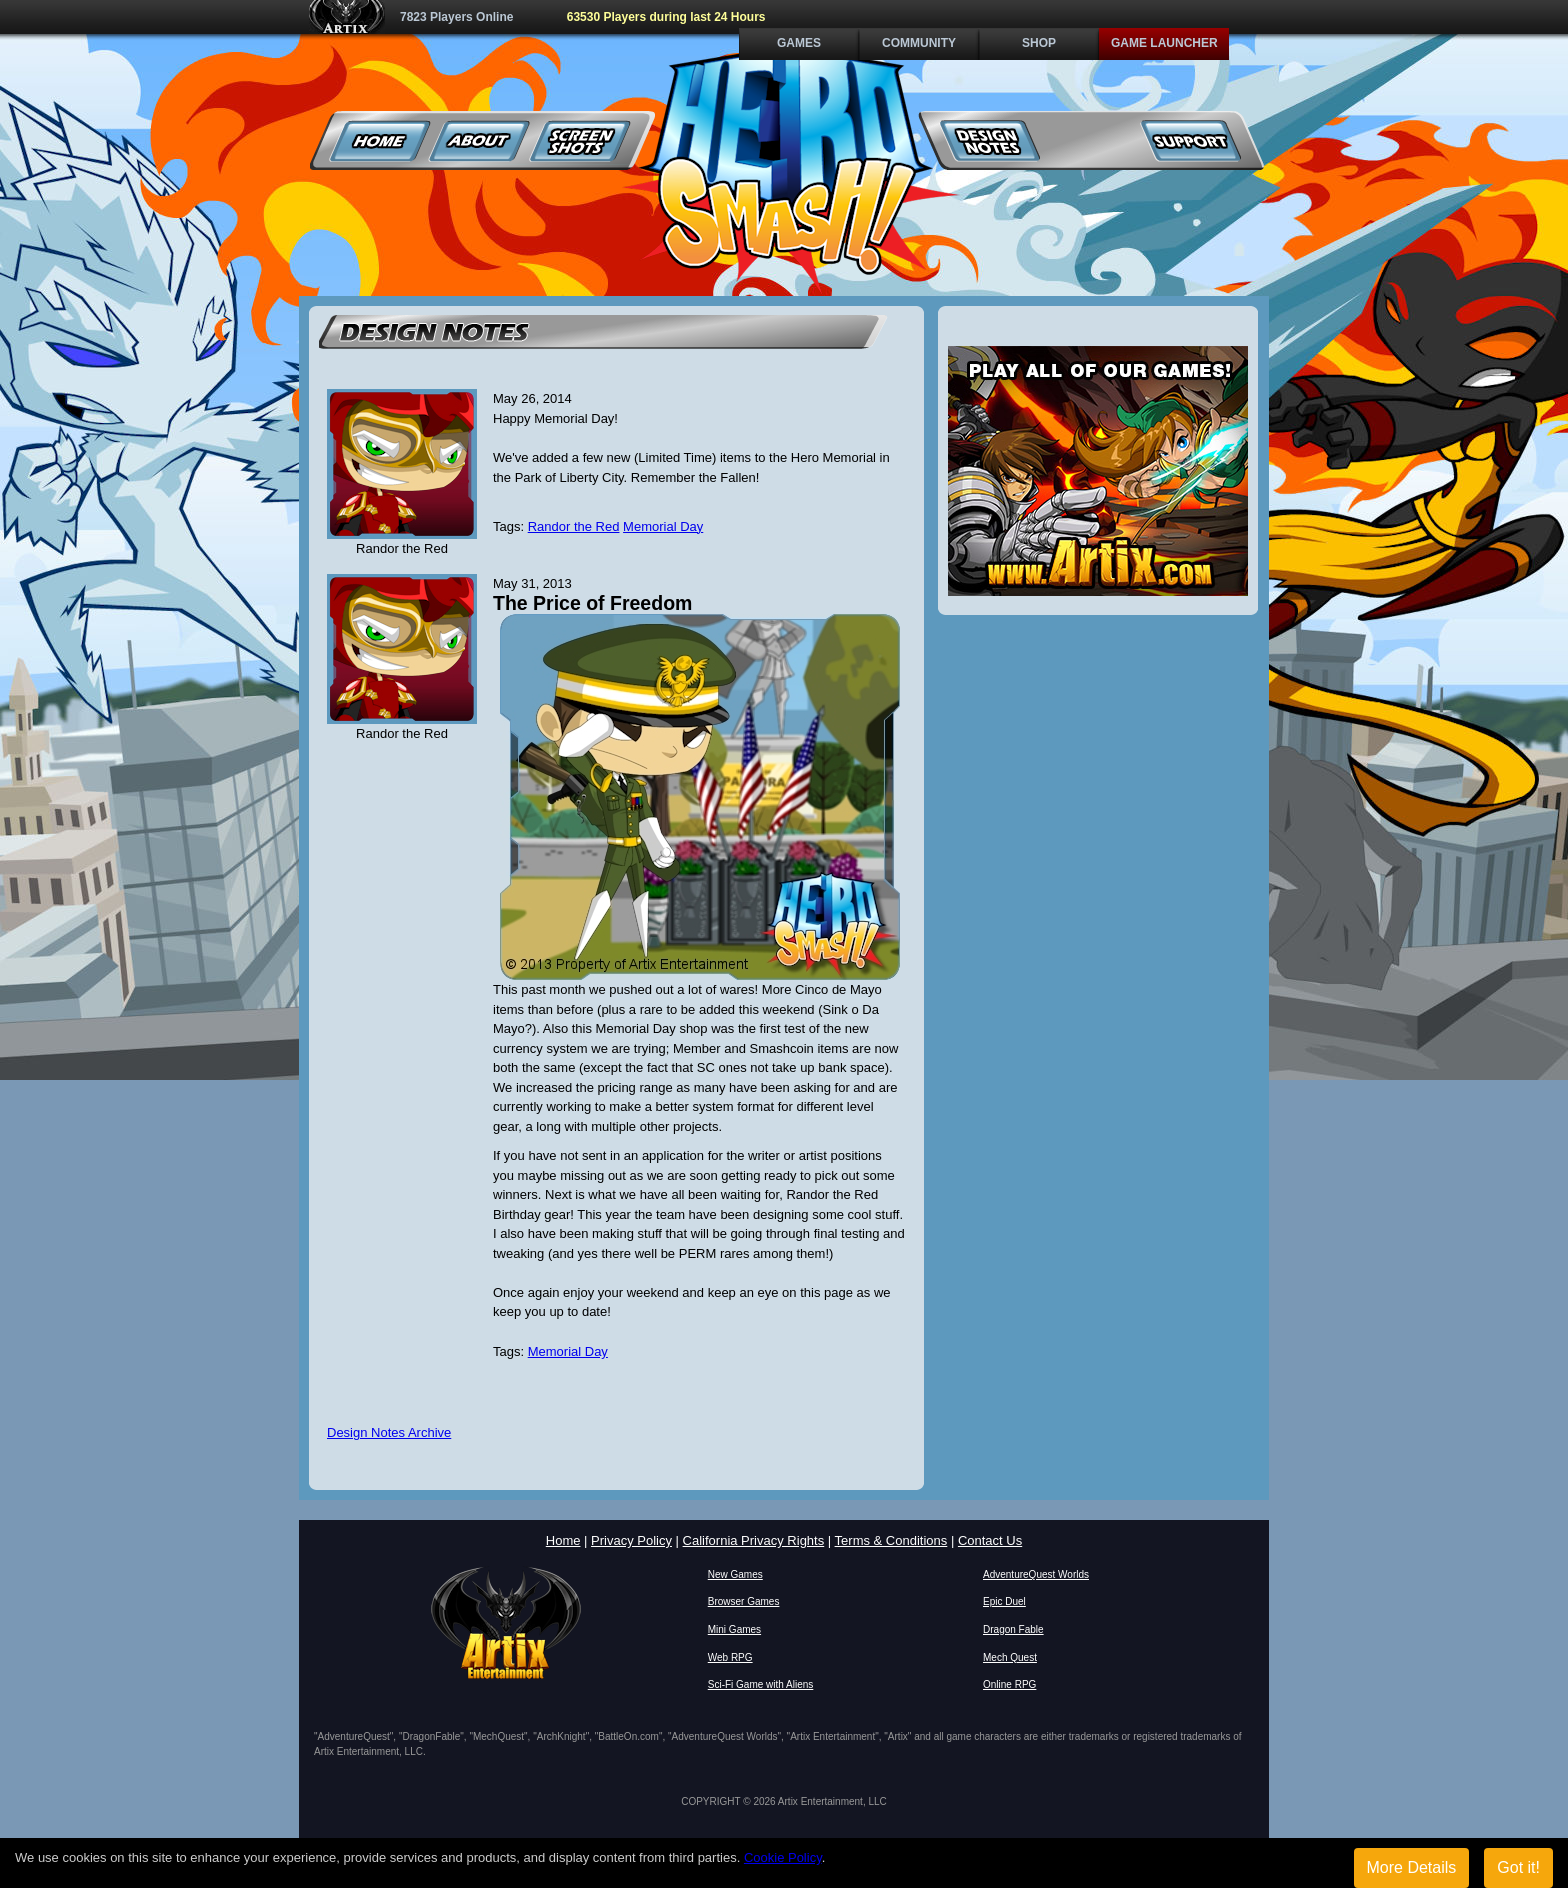 This screenshot has width=1568, height=1888. Describe the element at coordinates (799, 43) in the screenshot. I see `Games` at that location.